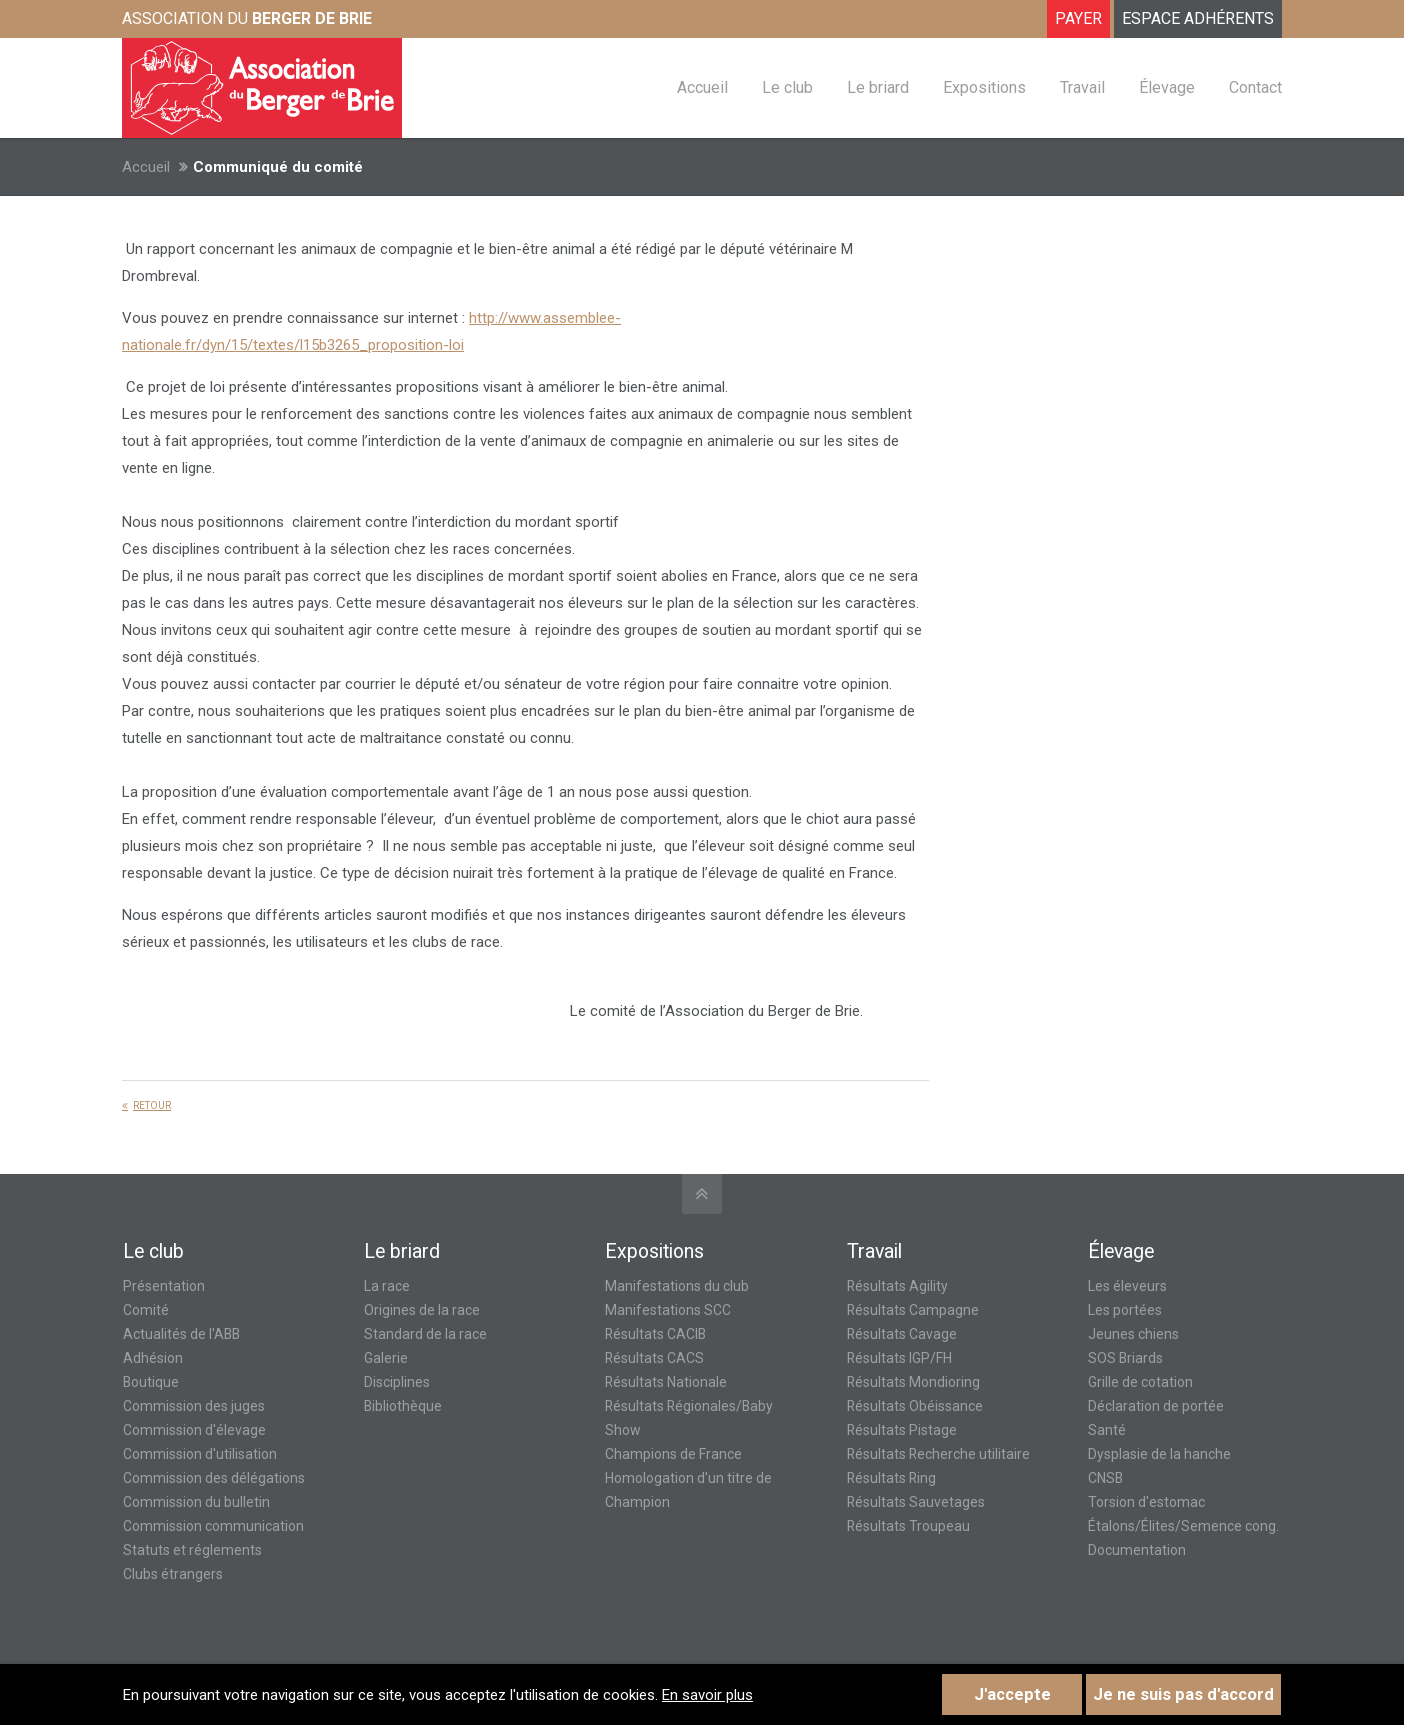 The height and width of the screenshot is (1725, 1404). I want to click on Résultats Agility, so click(897, 1286).